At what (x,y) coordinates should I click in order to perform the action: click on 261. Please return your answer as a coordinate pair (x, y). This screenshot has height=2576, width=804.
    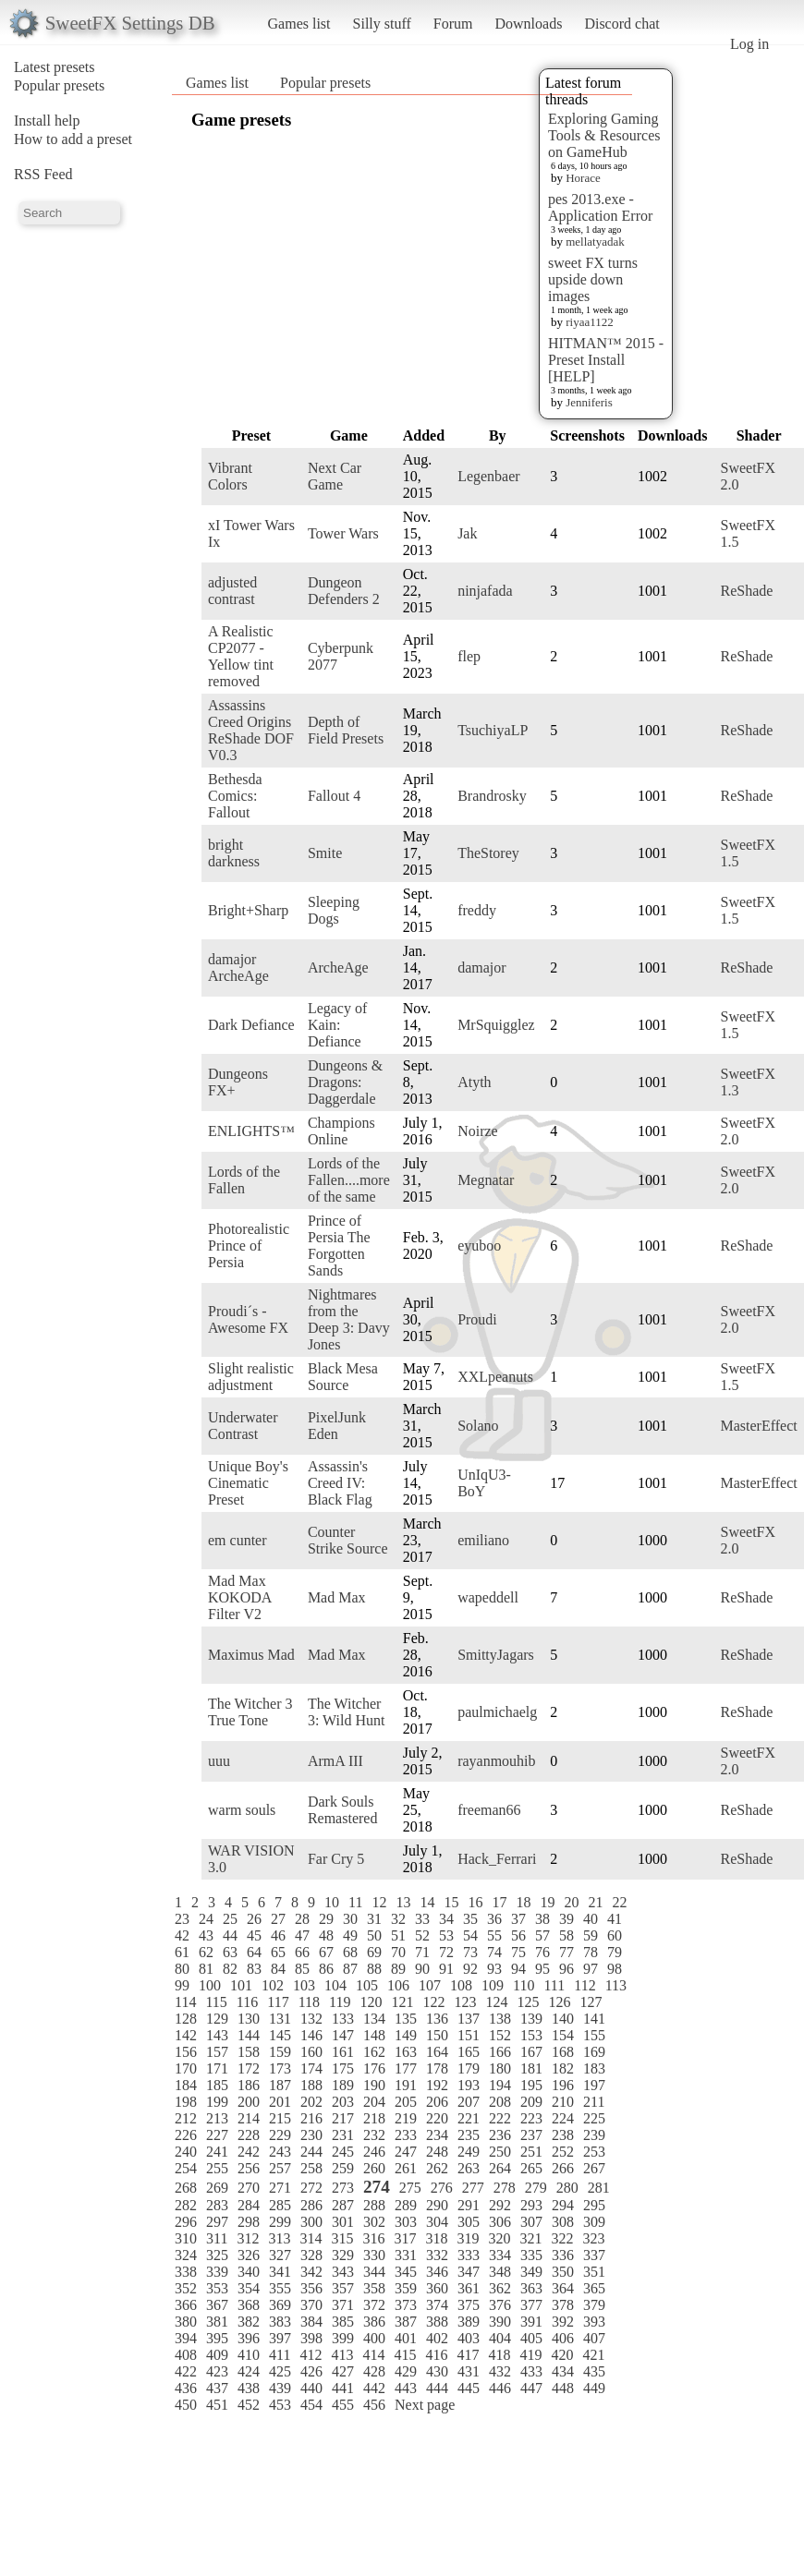
    Looking at the image, I should click on (406, 2168).